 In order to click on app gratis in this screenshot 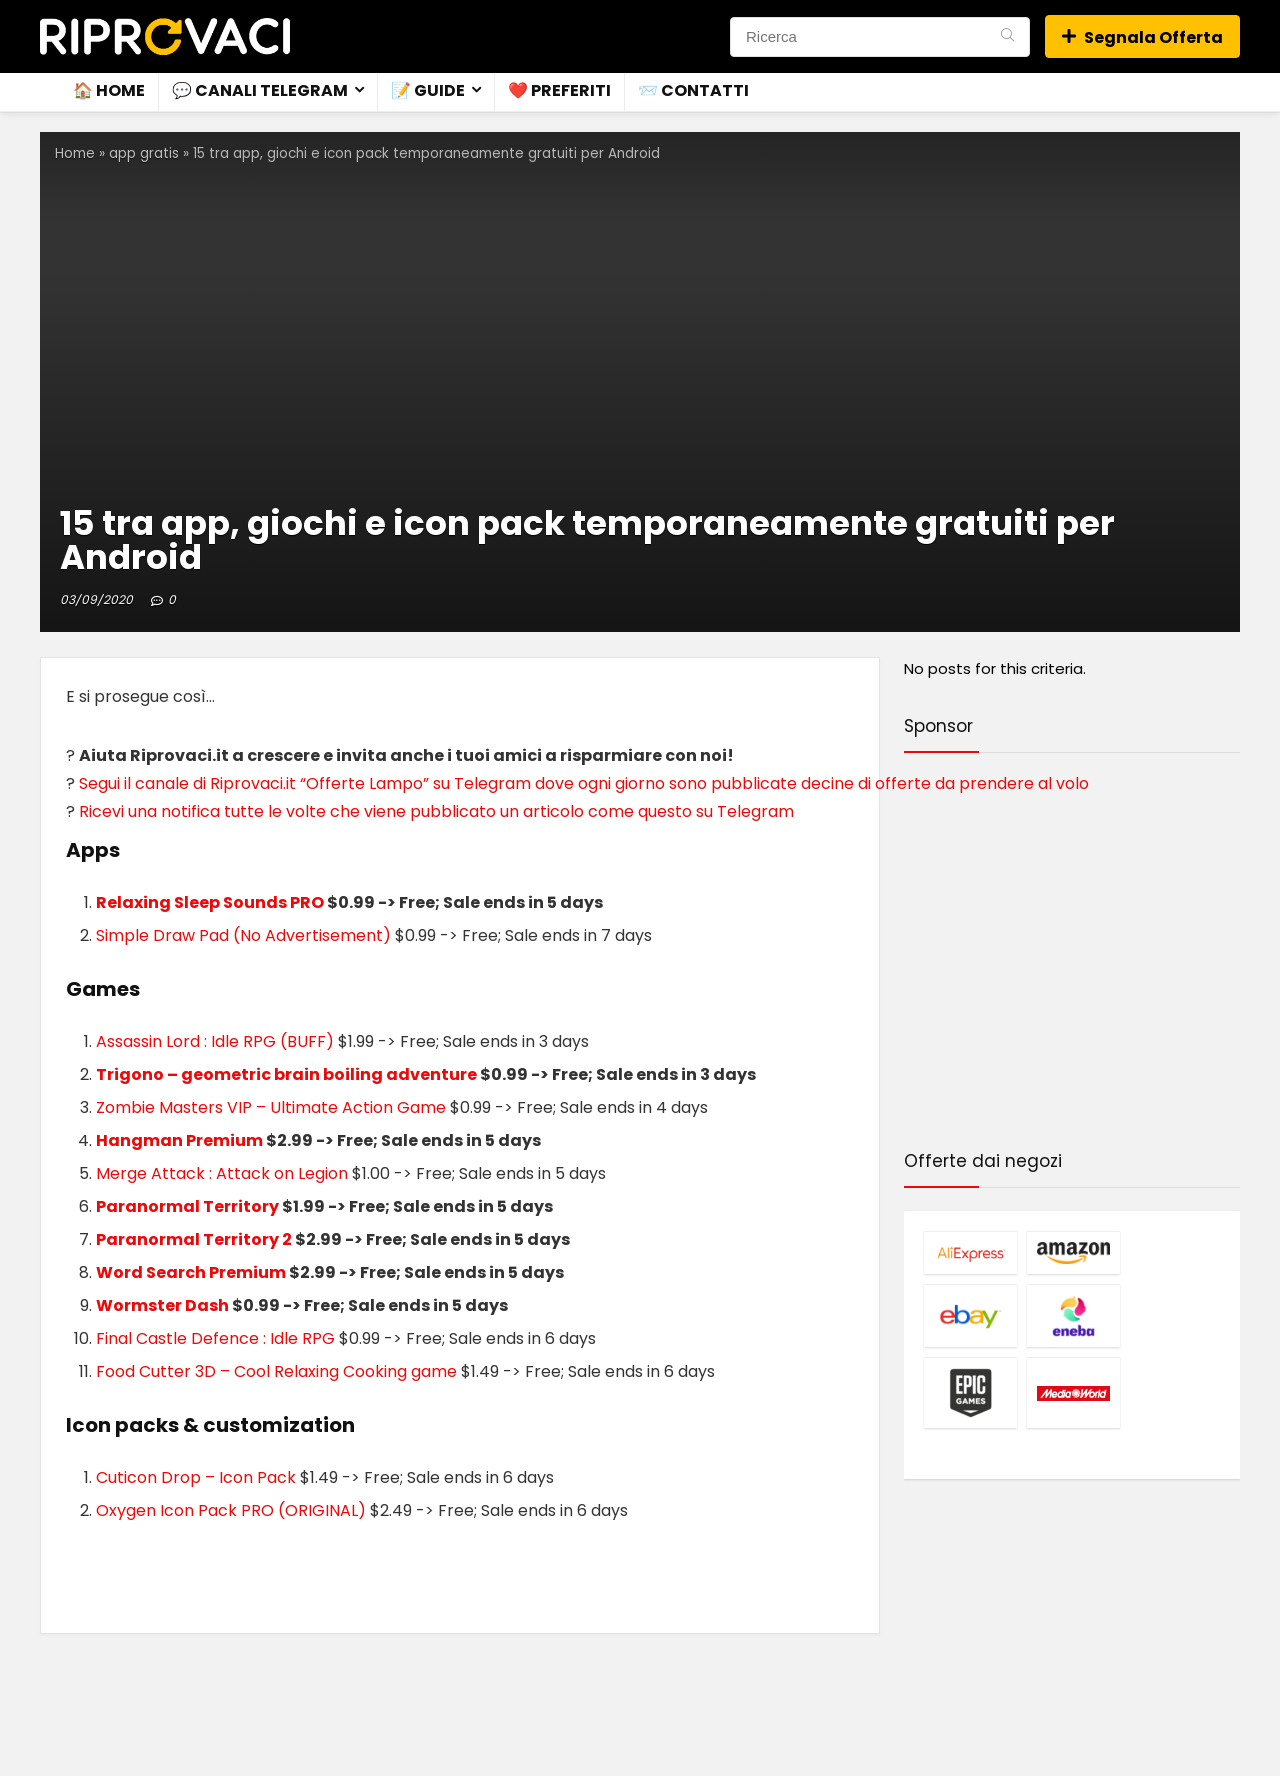, I will do `click(144, 153)`.